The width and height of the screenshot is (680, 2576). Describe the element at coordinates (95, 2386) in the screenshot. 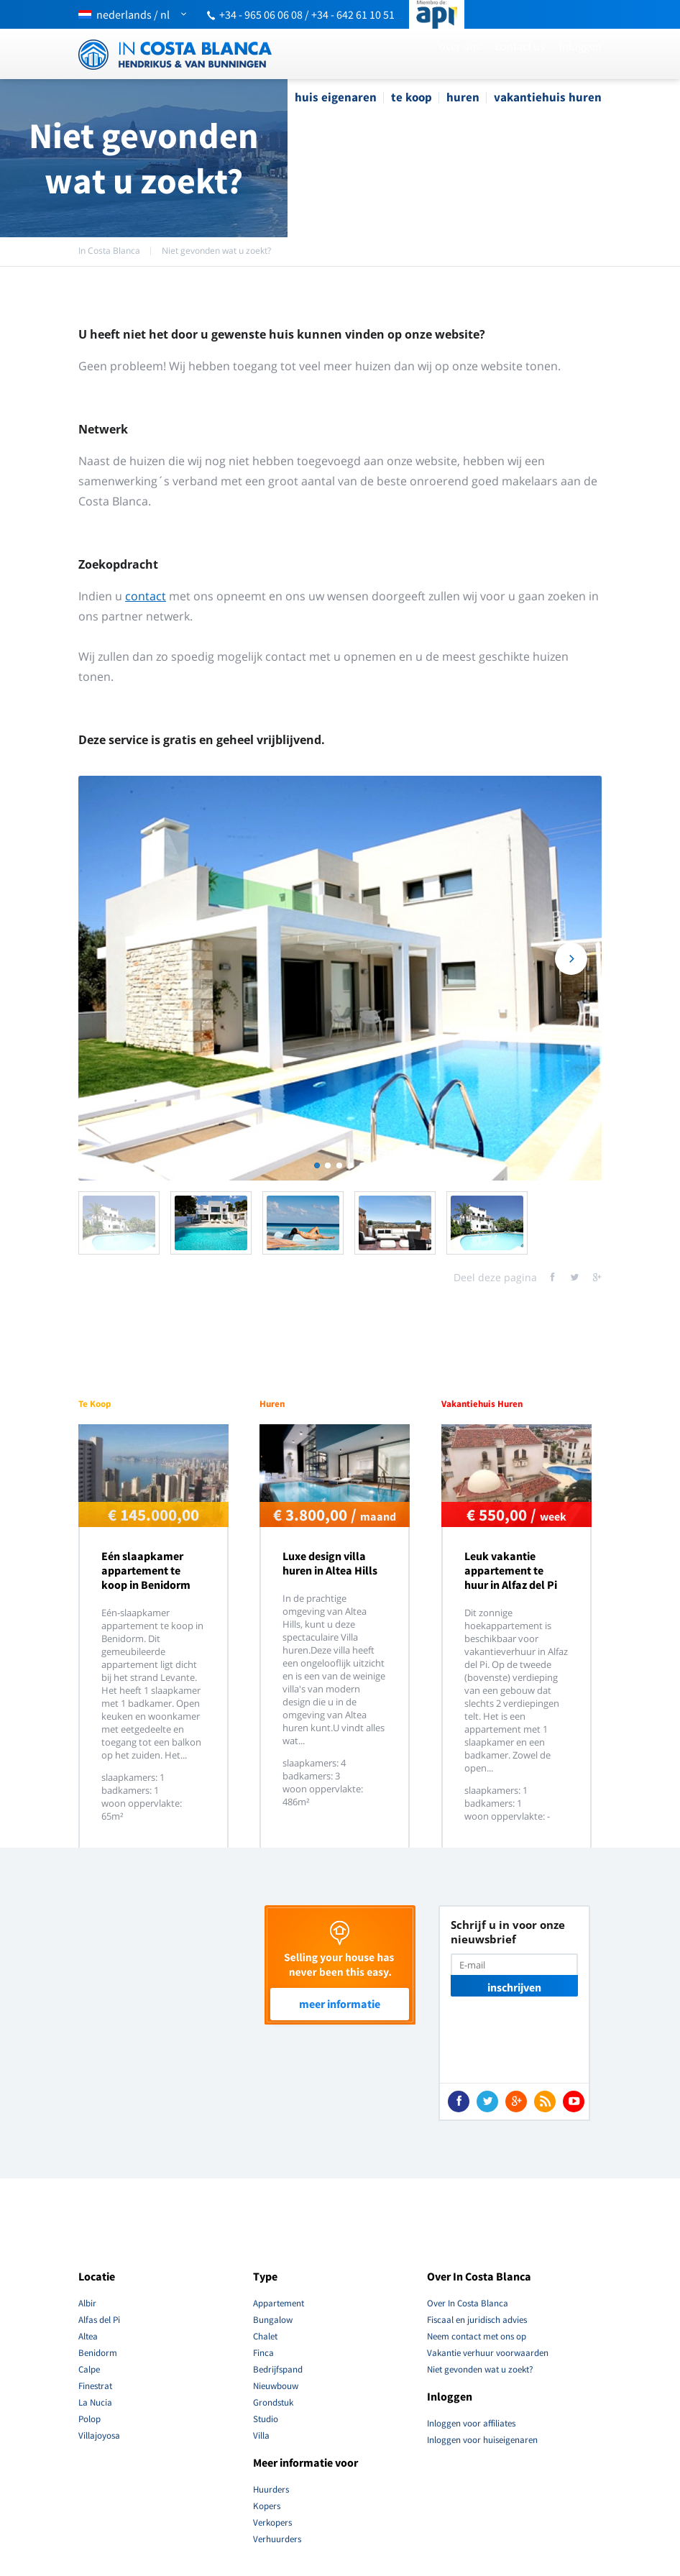

I see `Finestrat` at that location.